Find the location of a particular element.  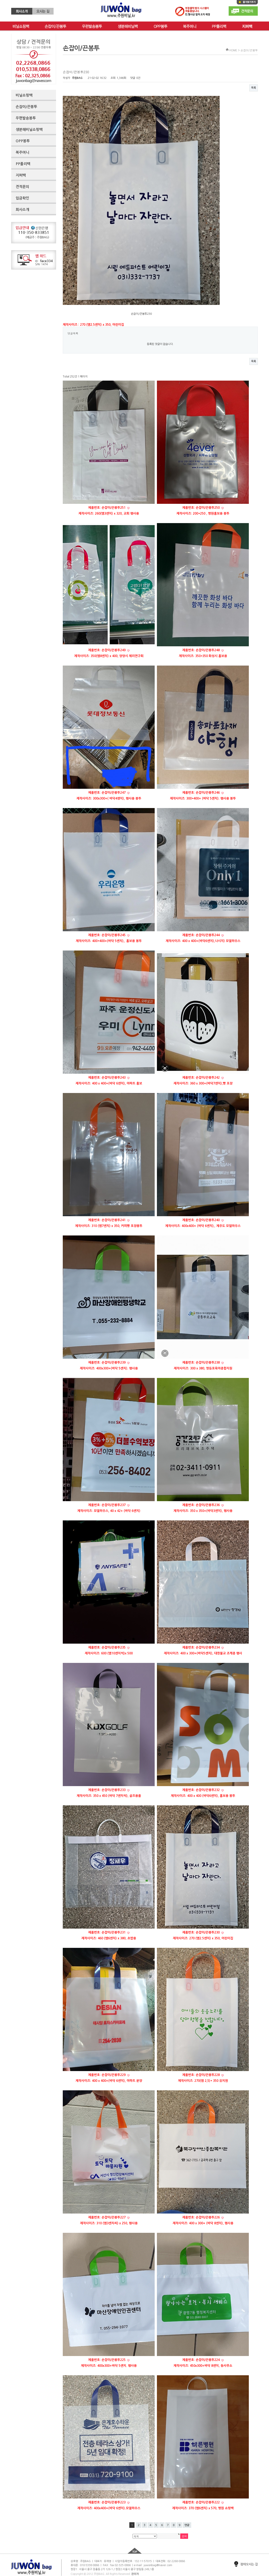

견적문의 is located at coordinates (243, 11).